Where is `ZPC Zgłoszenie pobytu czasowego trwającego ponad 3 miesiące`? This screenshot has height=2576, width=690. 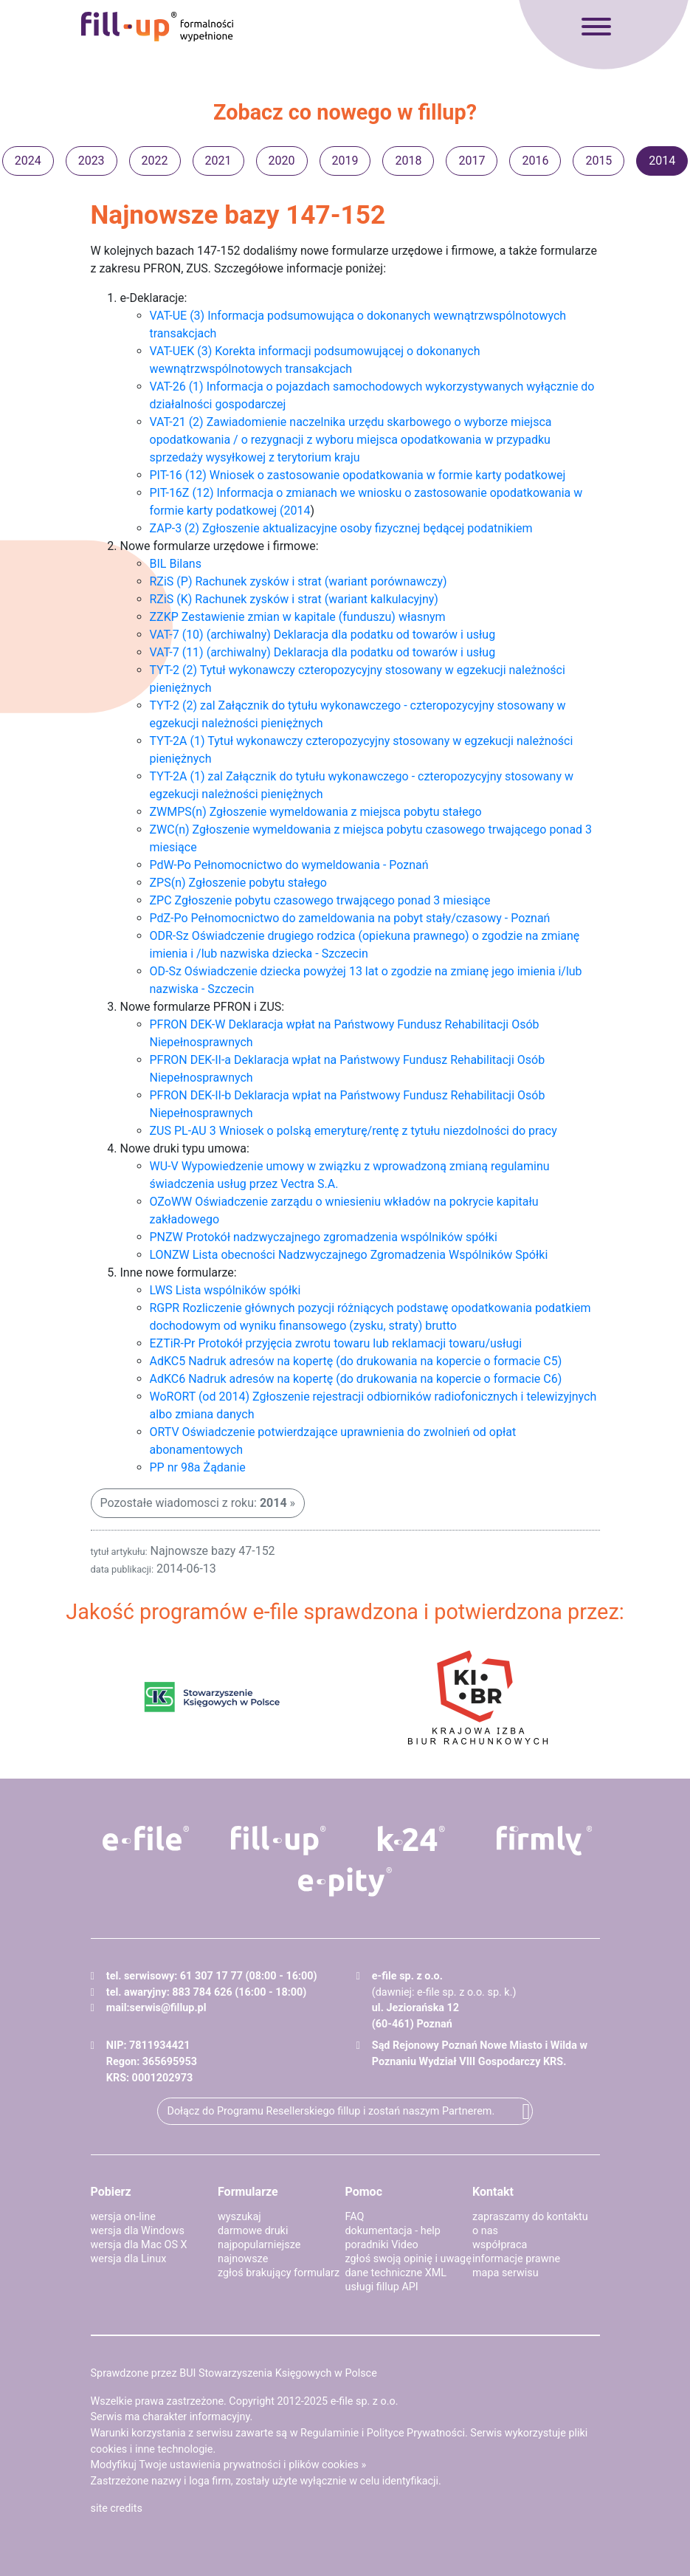 ZPC Zgłoszenie pobytu czasowego trwającego ponad 3 miesiące is located at coordinates (320, 900).